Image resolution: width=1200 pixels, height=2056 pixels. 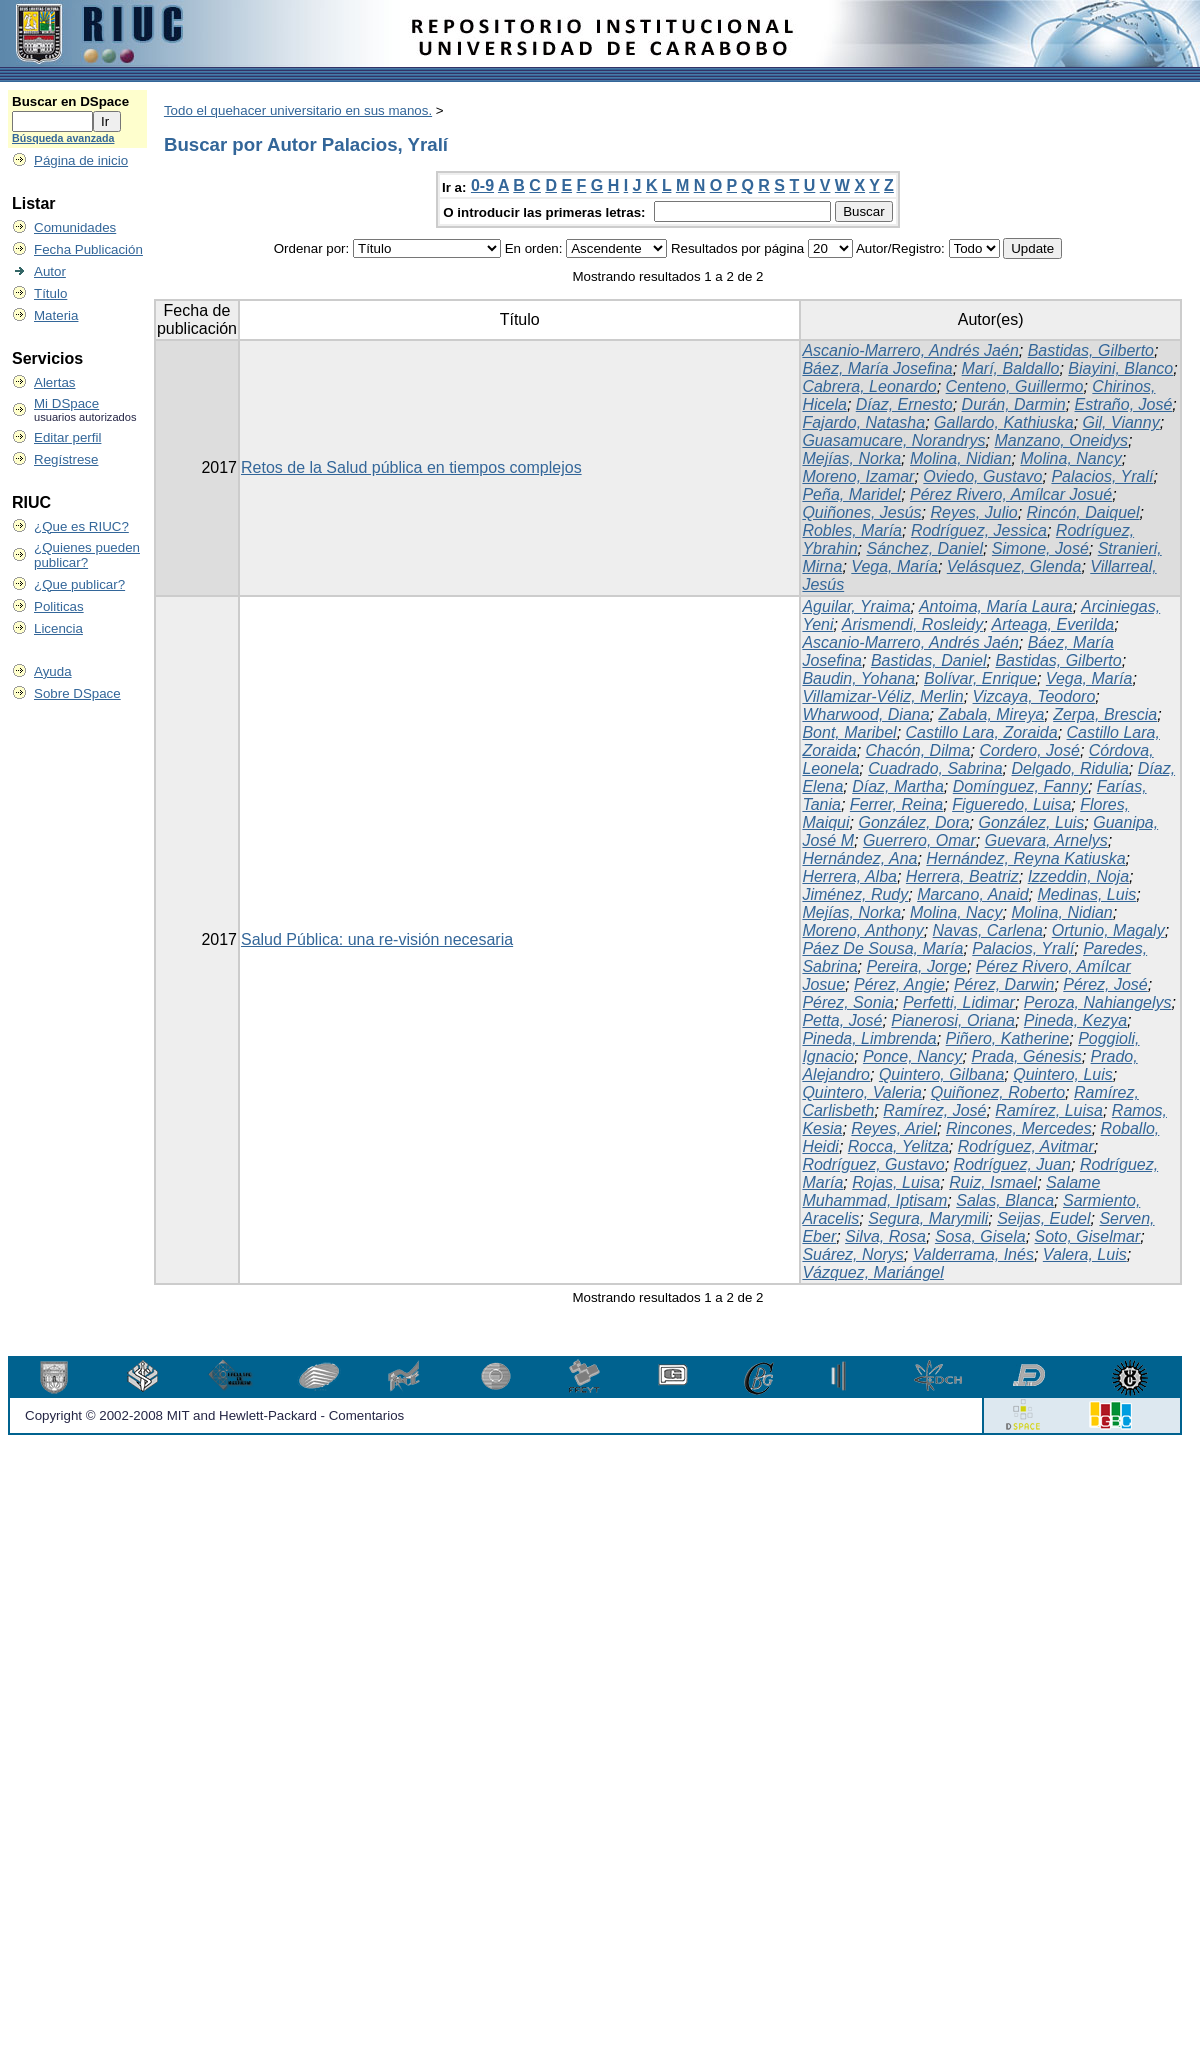 I want to click on Simone, José, so click(x=1040, y=548).